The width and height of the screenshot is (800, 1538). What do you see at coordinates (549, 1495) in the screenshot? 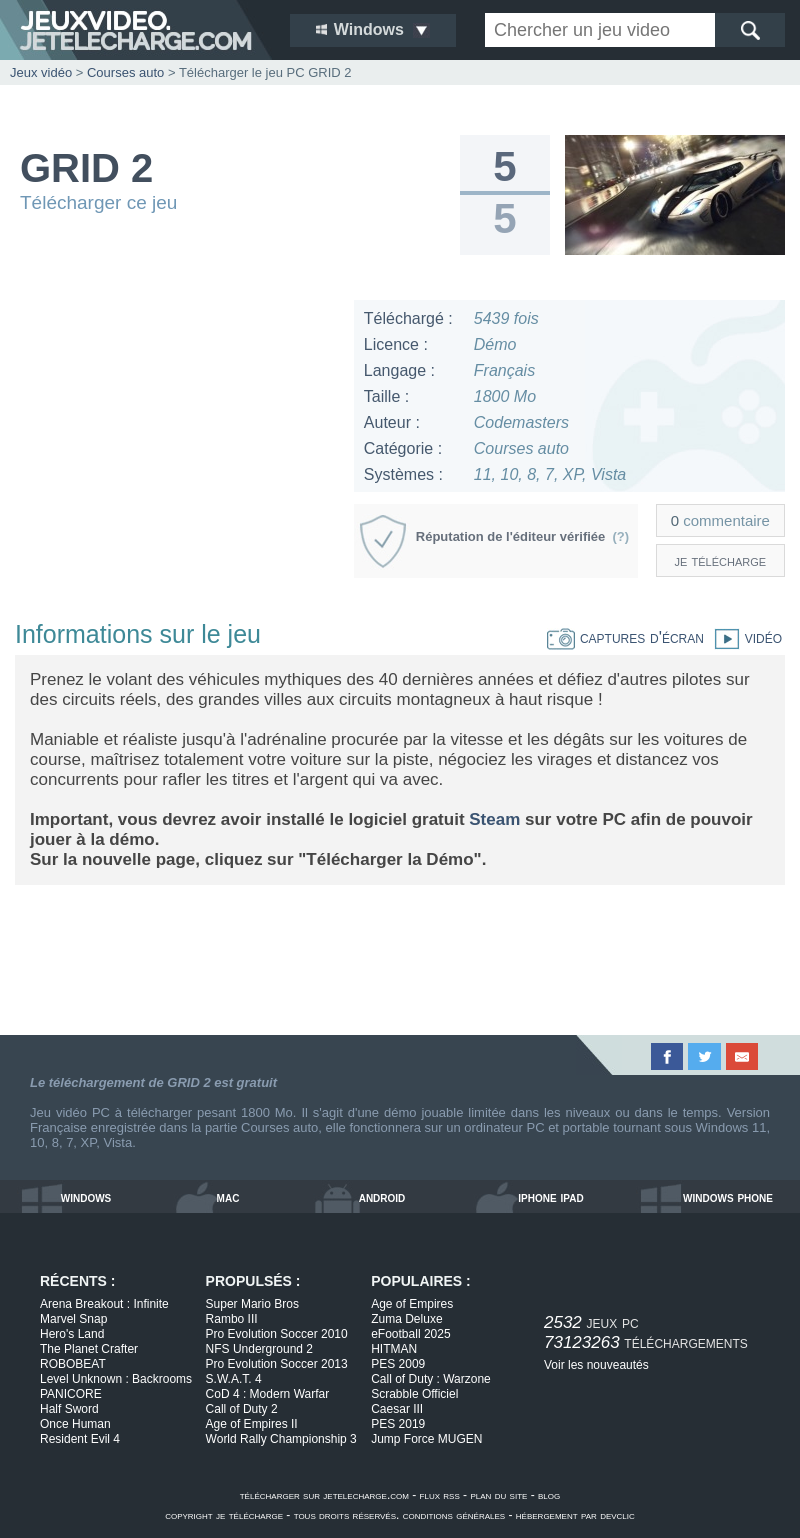
I see `blog` at bounding box center [549, 1495].